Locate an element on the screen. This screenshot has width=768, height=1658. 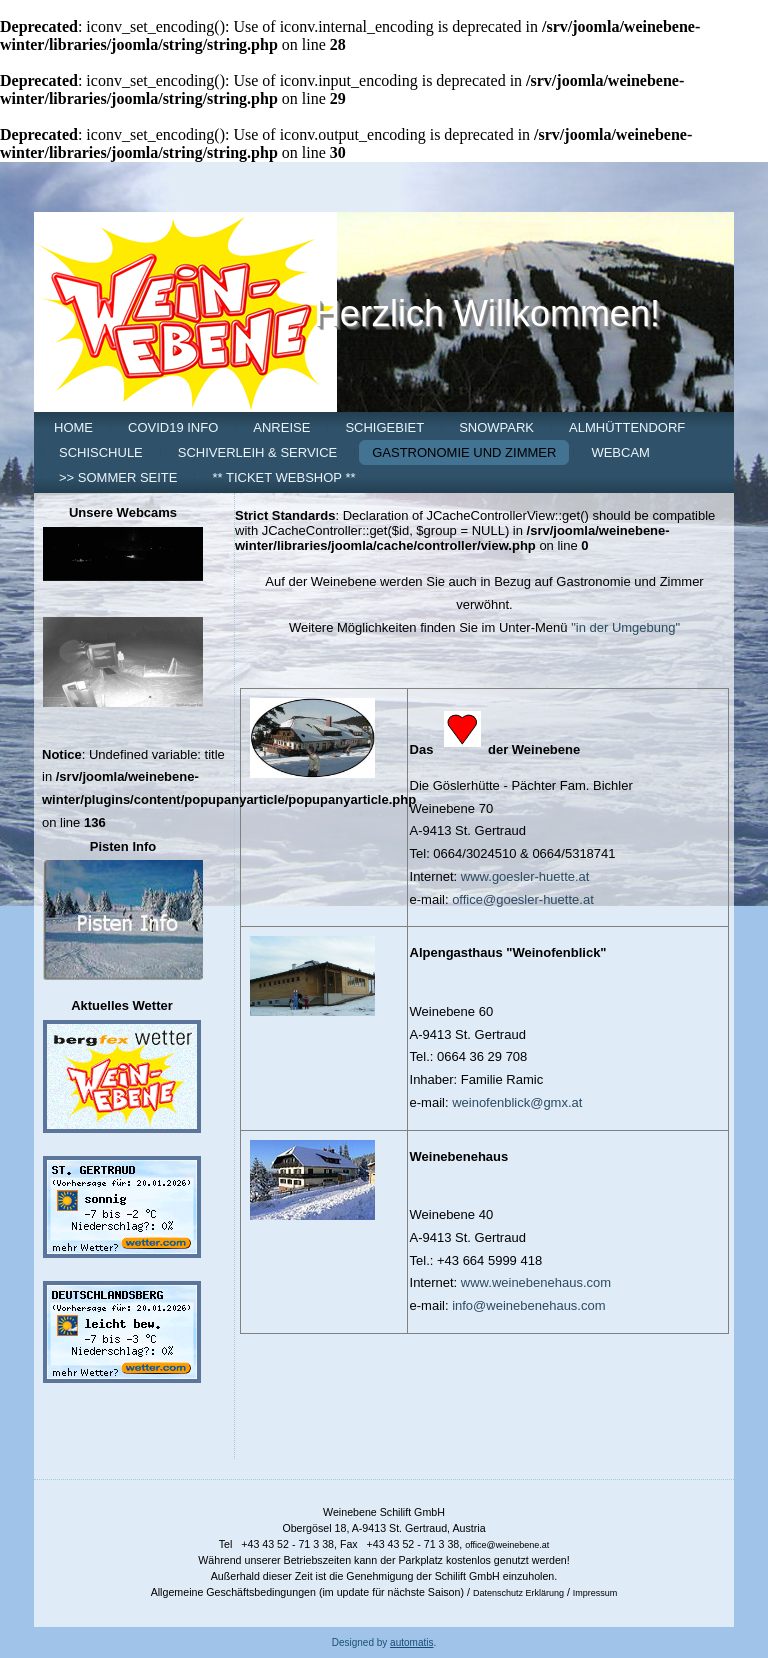
info@weinebenehaus.com is located at coordinates (528, 1305).